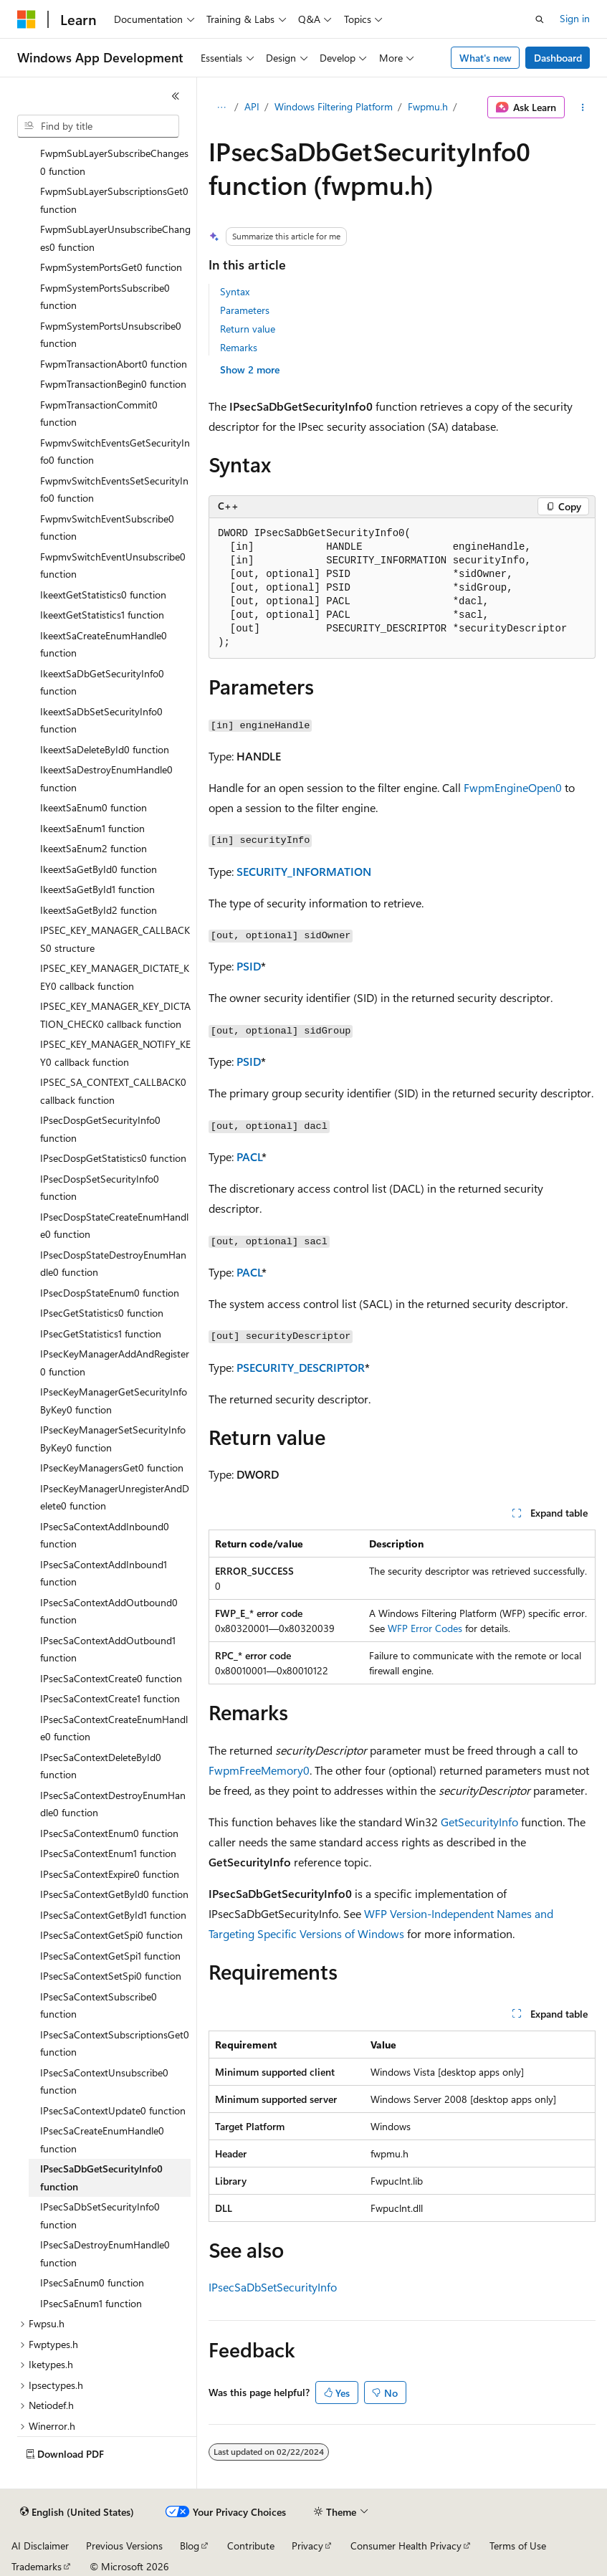  I want to click on Terms of Use, so click(517, 2545).